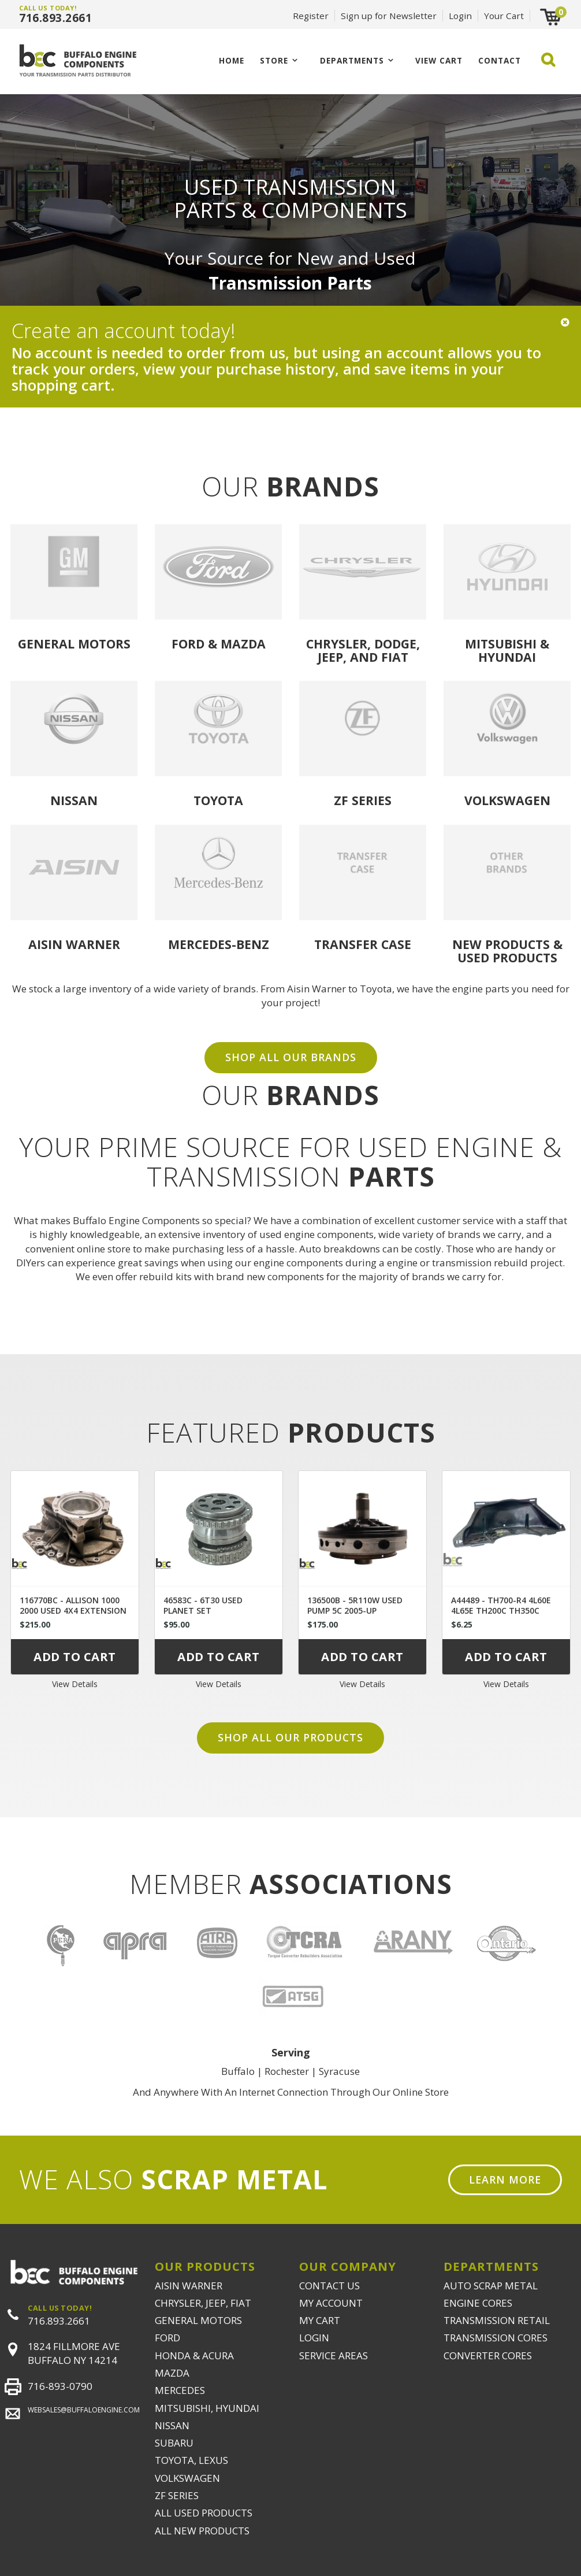 The image size is (581, 2576). What do you see at coordinates (460, 15) in the screenshot?
I see `Login` at bounding box center [460, 15].